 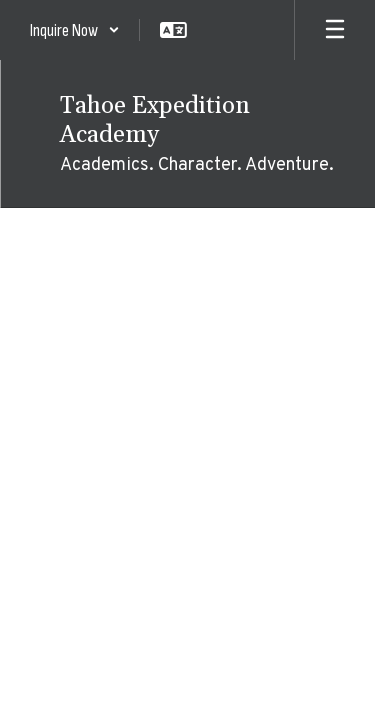 I want to click on [Open mobile menu], so click(x=335, y=30).